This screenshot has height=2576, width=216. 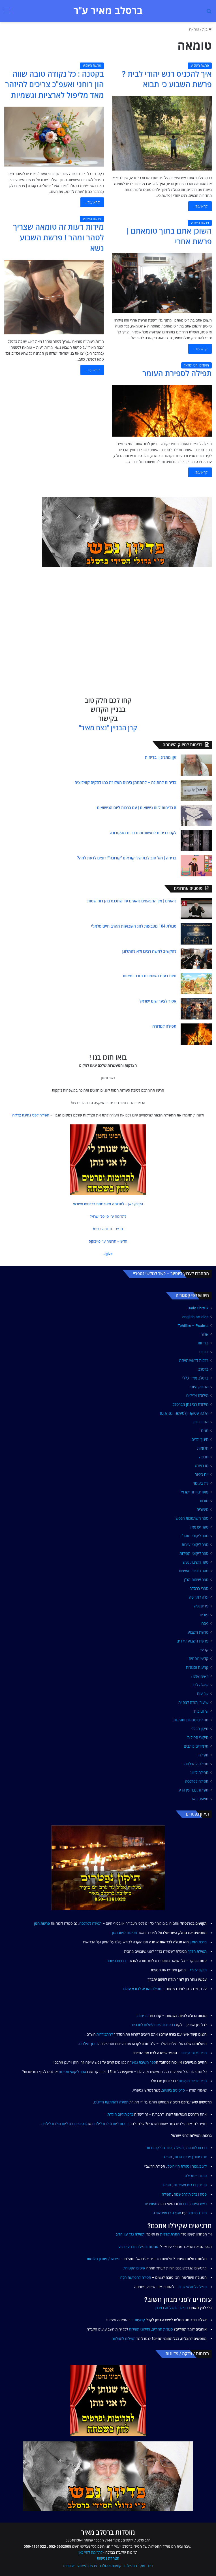 What do you see at coordinates (192, 1325) in the screenshot?
I see `Tehillim – Psalms` at bounding box center [192, 1325].